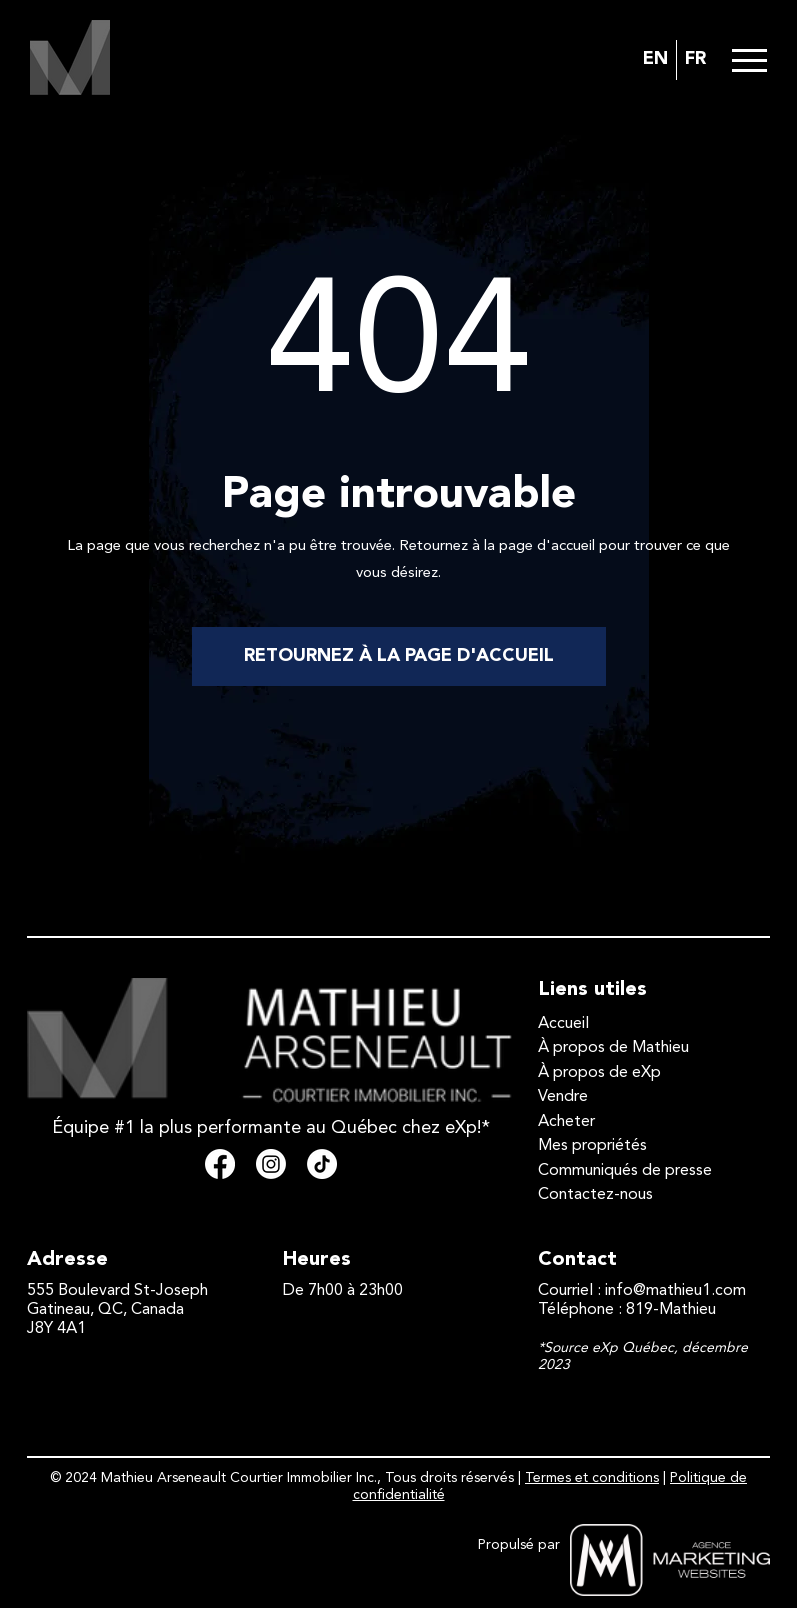 This screenshot has width=797, height=1608. What do you see at coordinates (563, 1097) in the screenshot?
I see `Vendre` at bounding box center [563, 1097].